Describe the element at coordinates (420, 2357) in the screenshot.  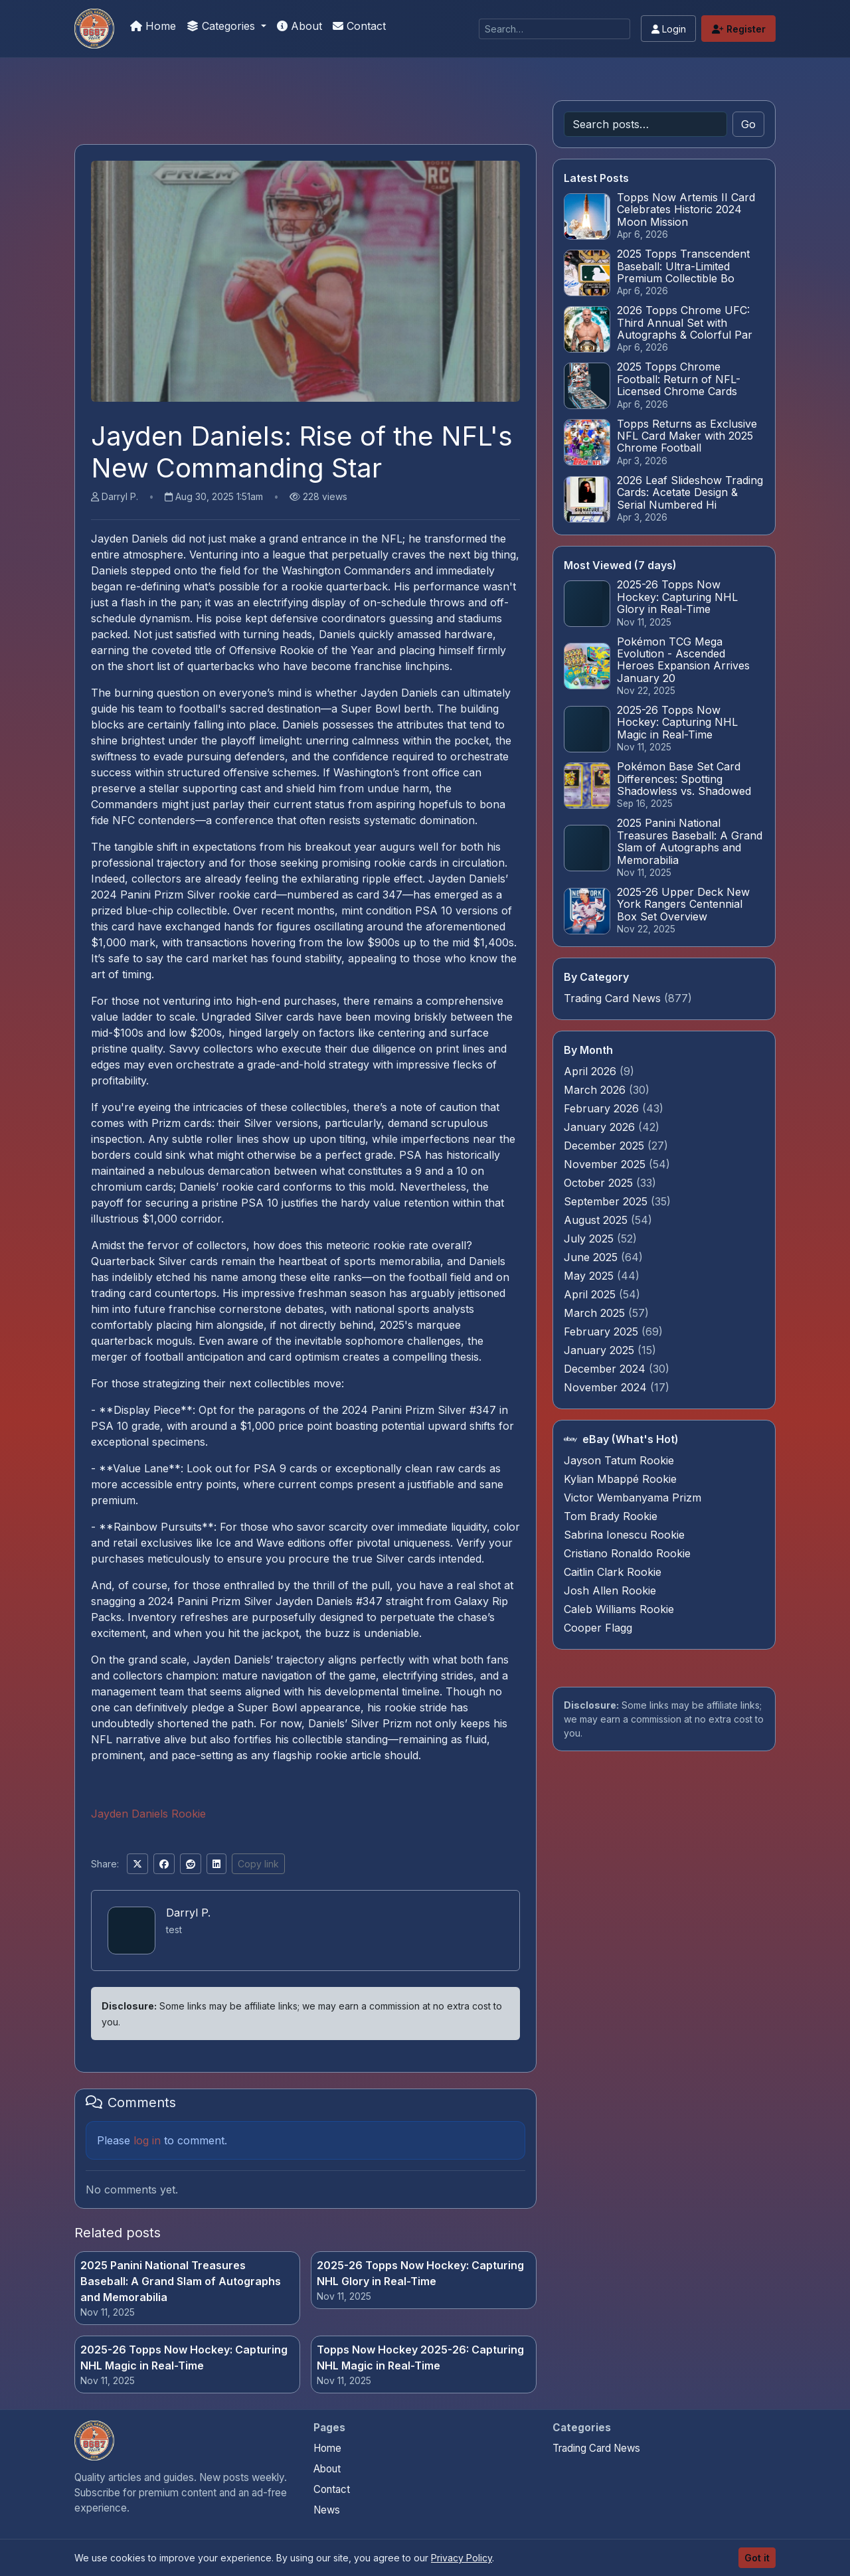
I see `Topps Now Hockey 2025-26: Capturing NHL Magic in Real-Time` at that location.